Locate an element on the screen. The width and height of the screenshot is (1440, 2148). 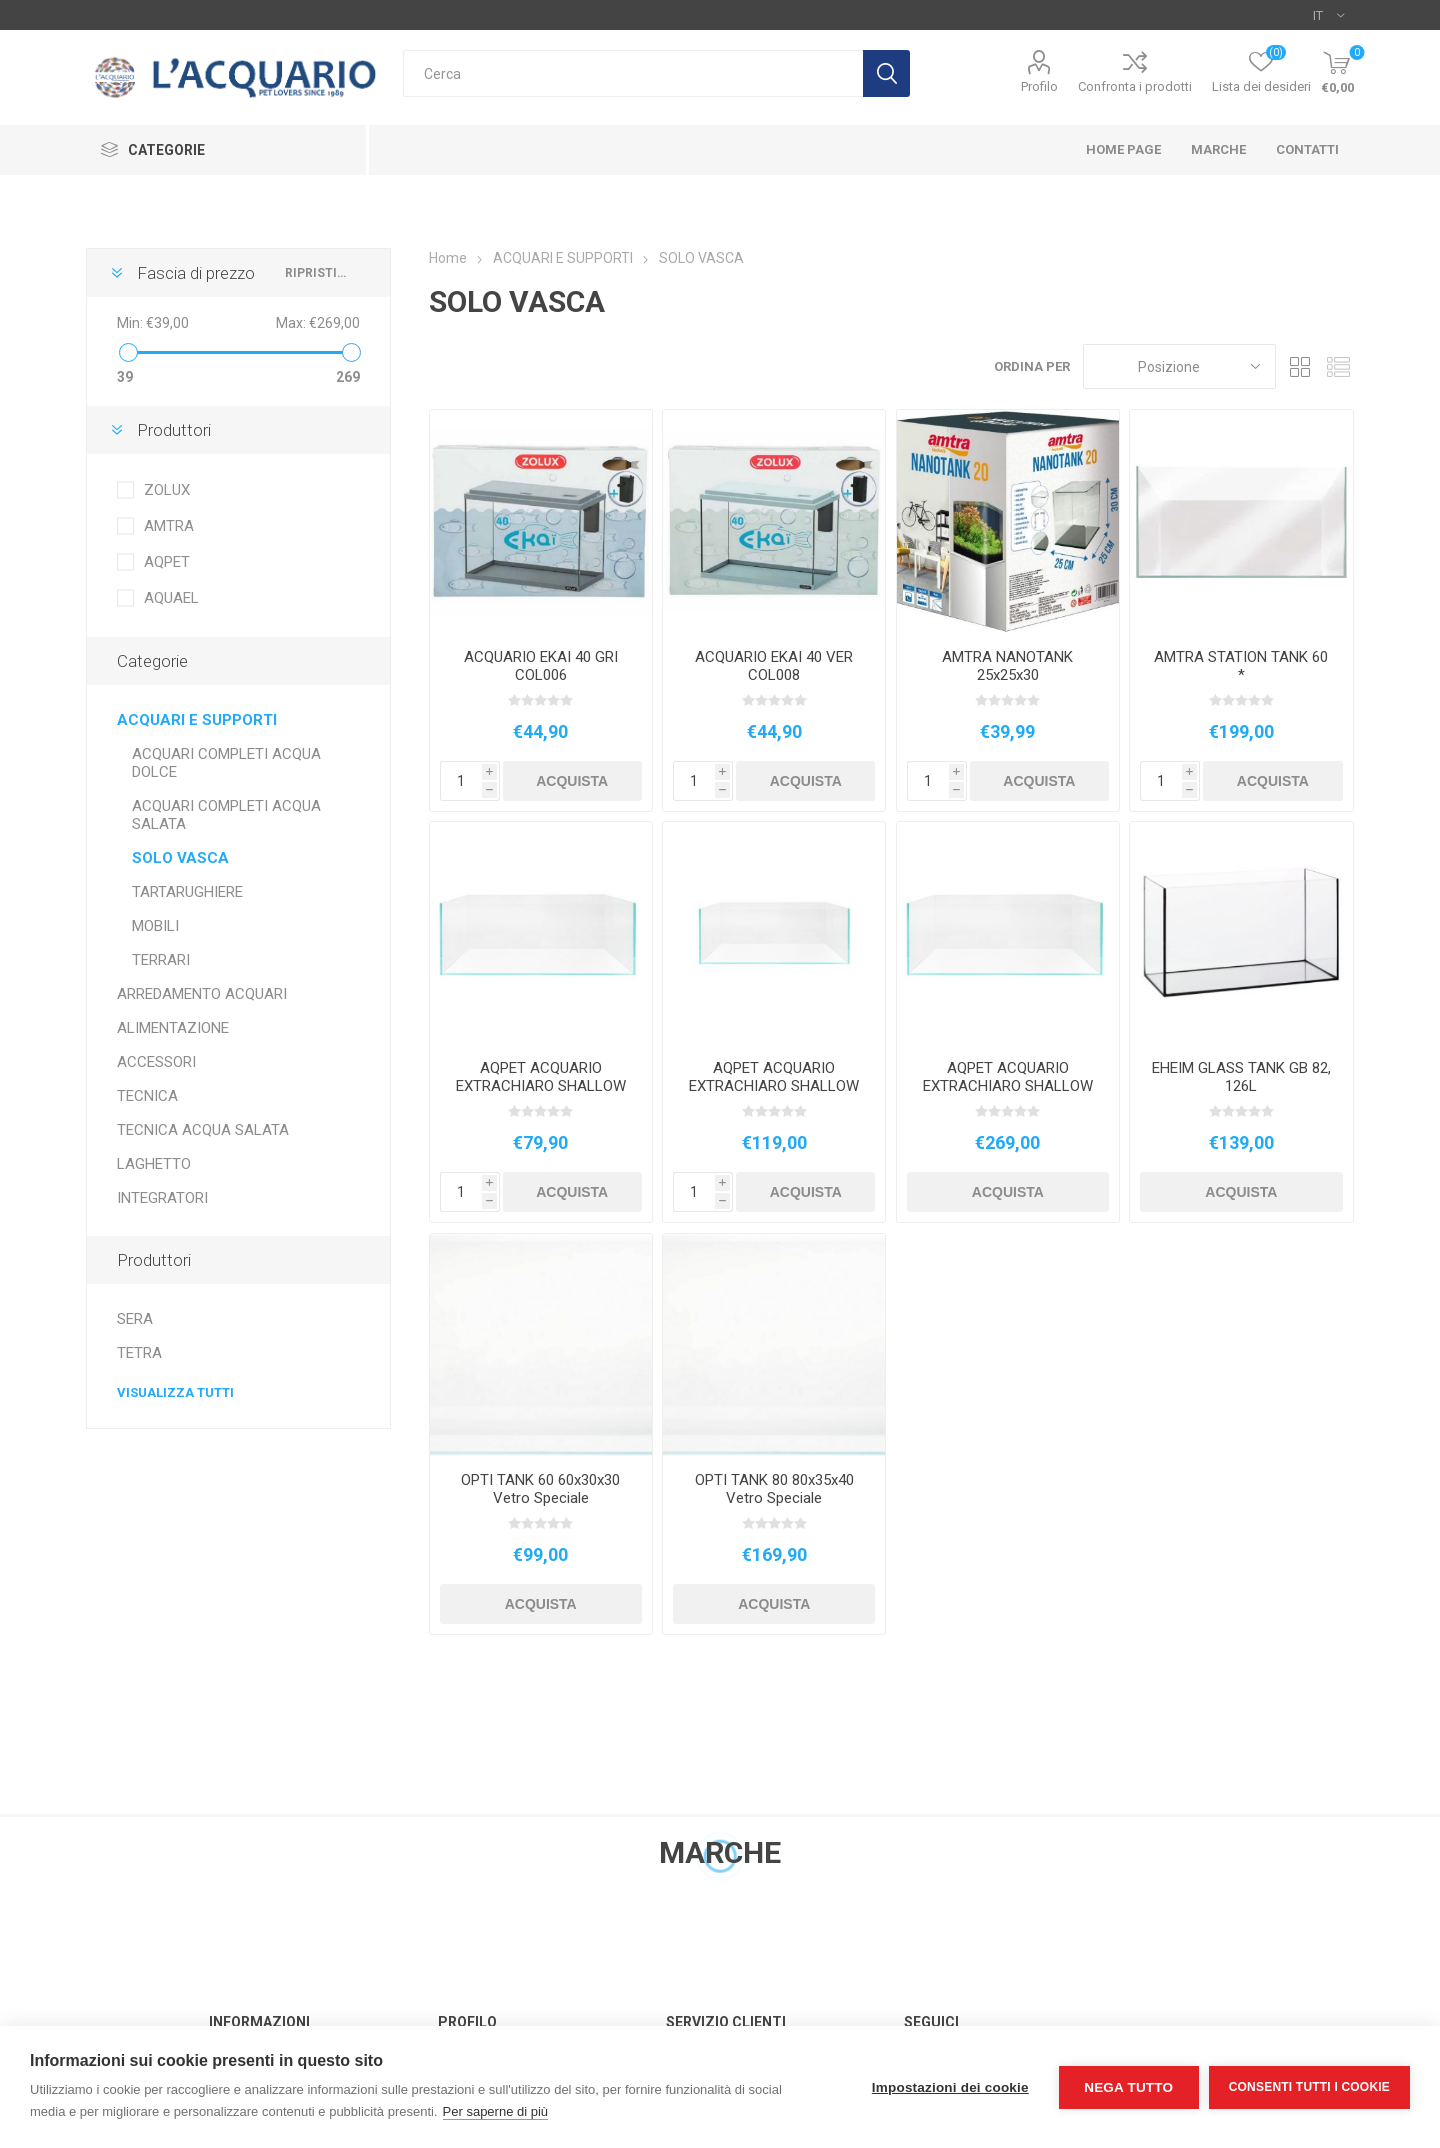
ACQUARIO EKAI 40 VER COL008 is located at coordinates (774, 666).